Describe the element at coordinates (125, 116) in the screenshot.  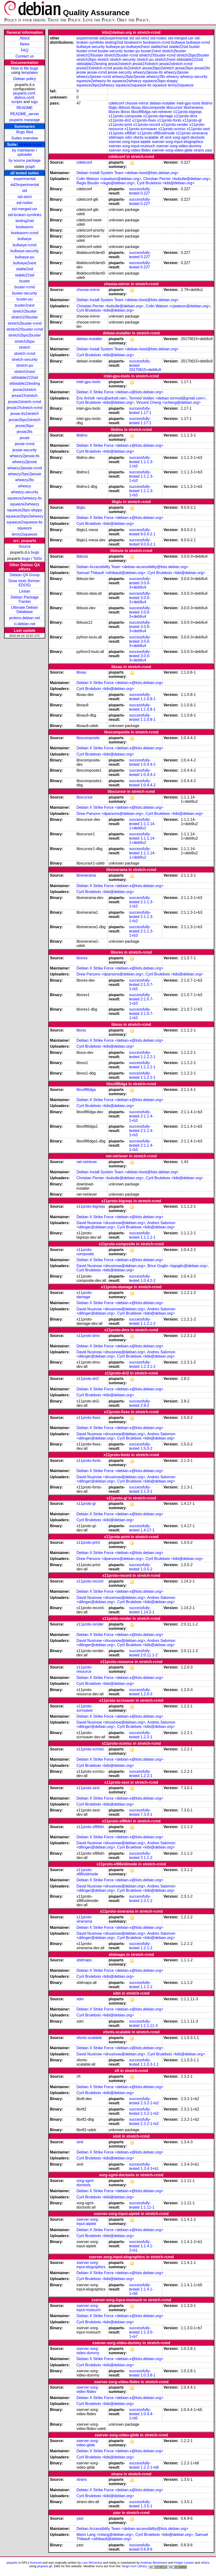
I see `x11proto-composite` at that location.